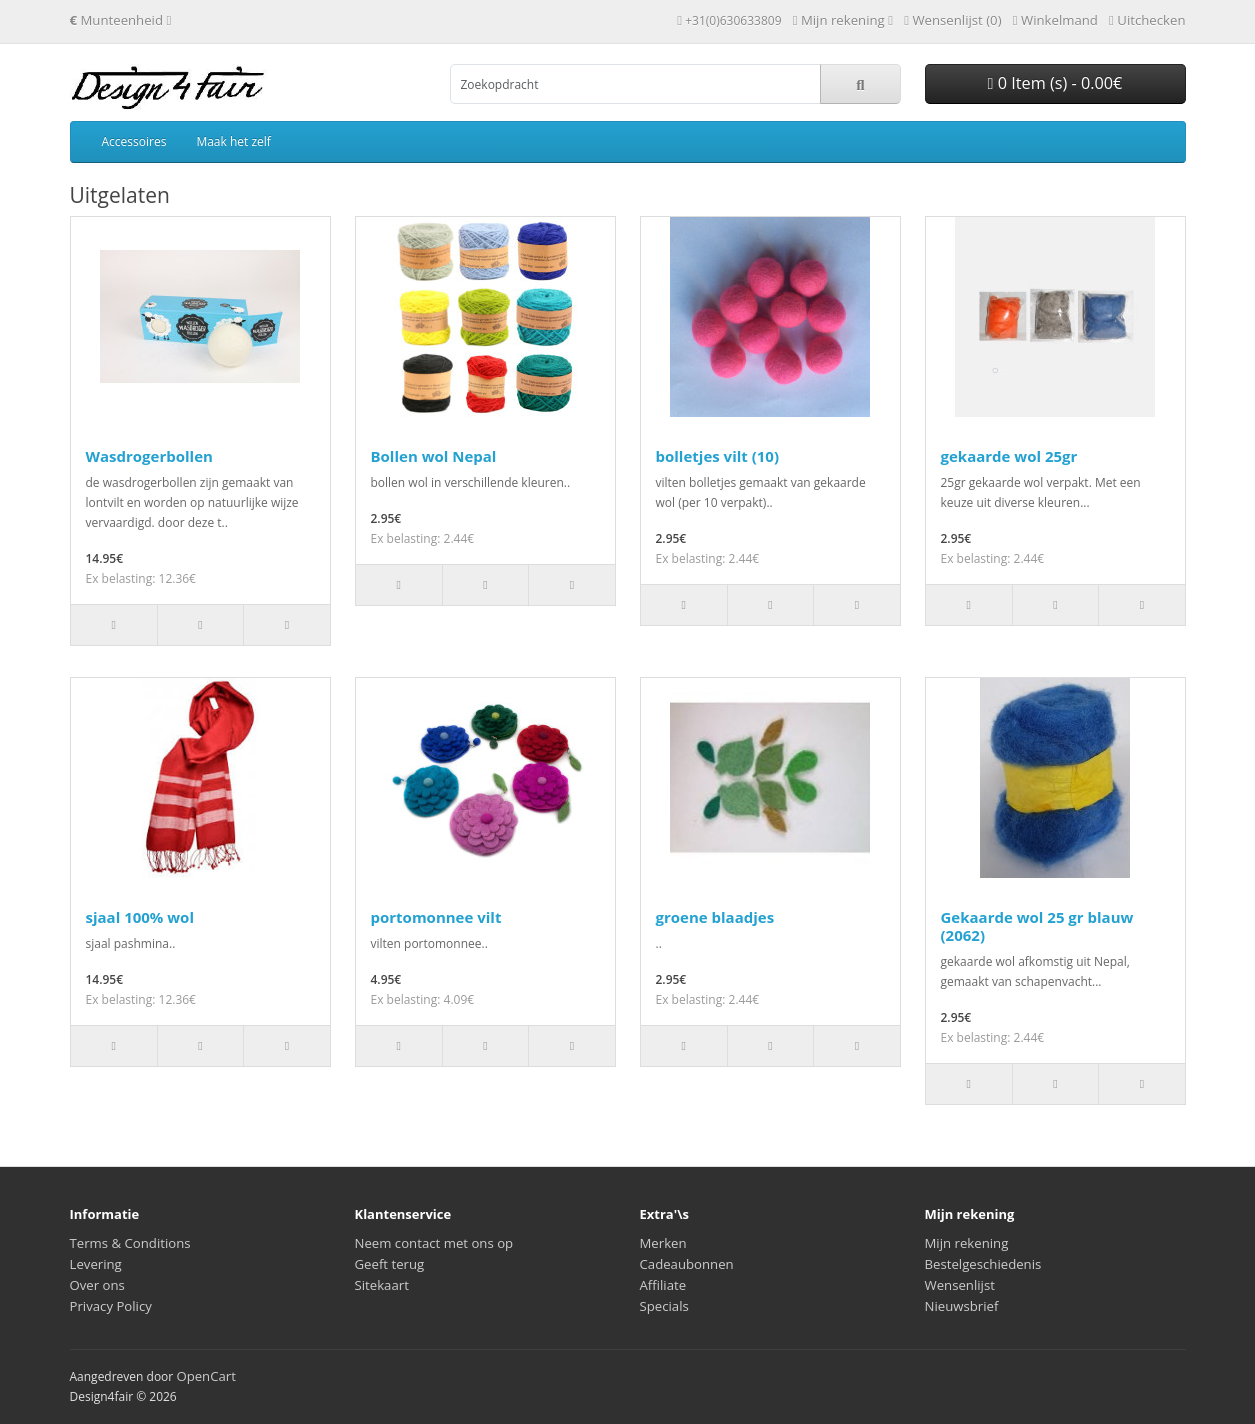 The height and width of the screenshot is (1424, 1255). Describe the element at coordinates (664, 1306) in the screenshot. I see `Specials` at that location.